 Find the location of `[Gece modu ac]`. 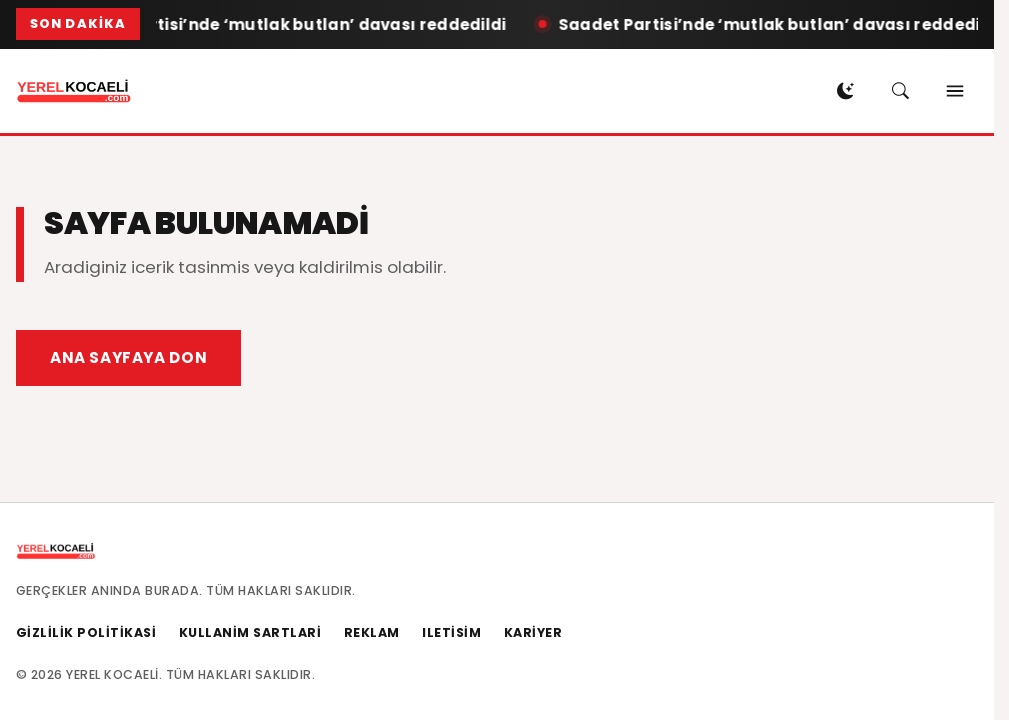

[Gece modu ac] is located at coordinates (845, 91).